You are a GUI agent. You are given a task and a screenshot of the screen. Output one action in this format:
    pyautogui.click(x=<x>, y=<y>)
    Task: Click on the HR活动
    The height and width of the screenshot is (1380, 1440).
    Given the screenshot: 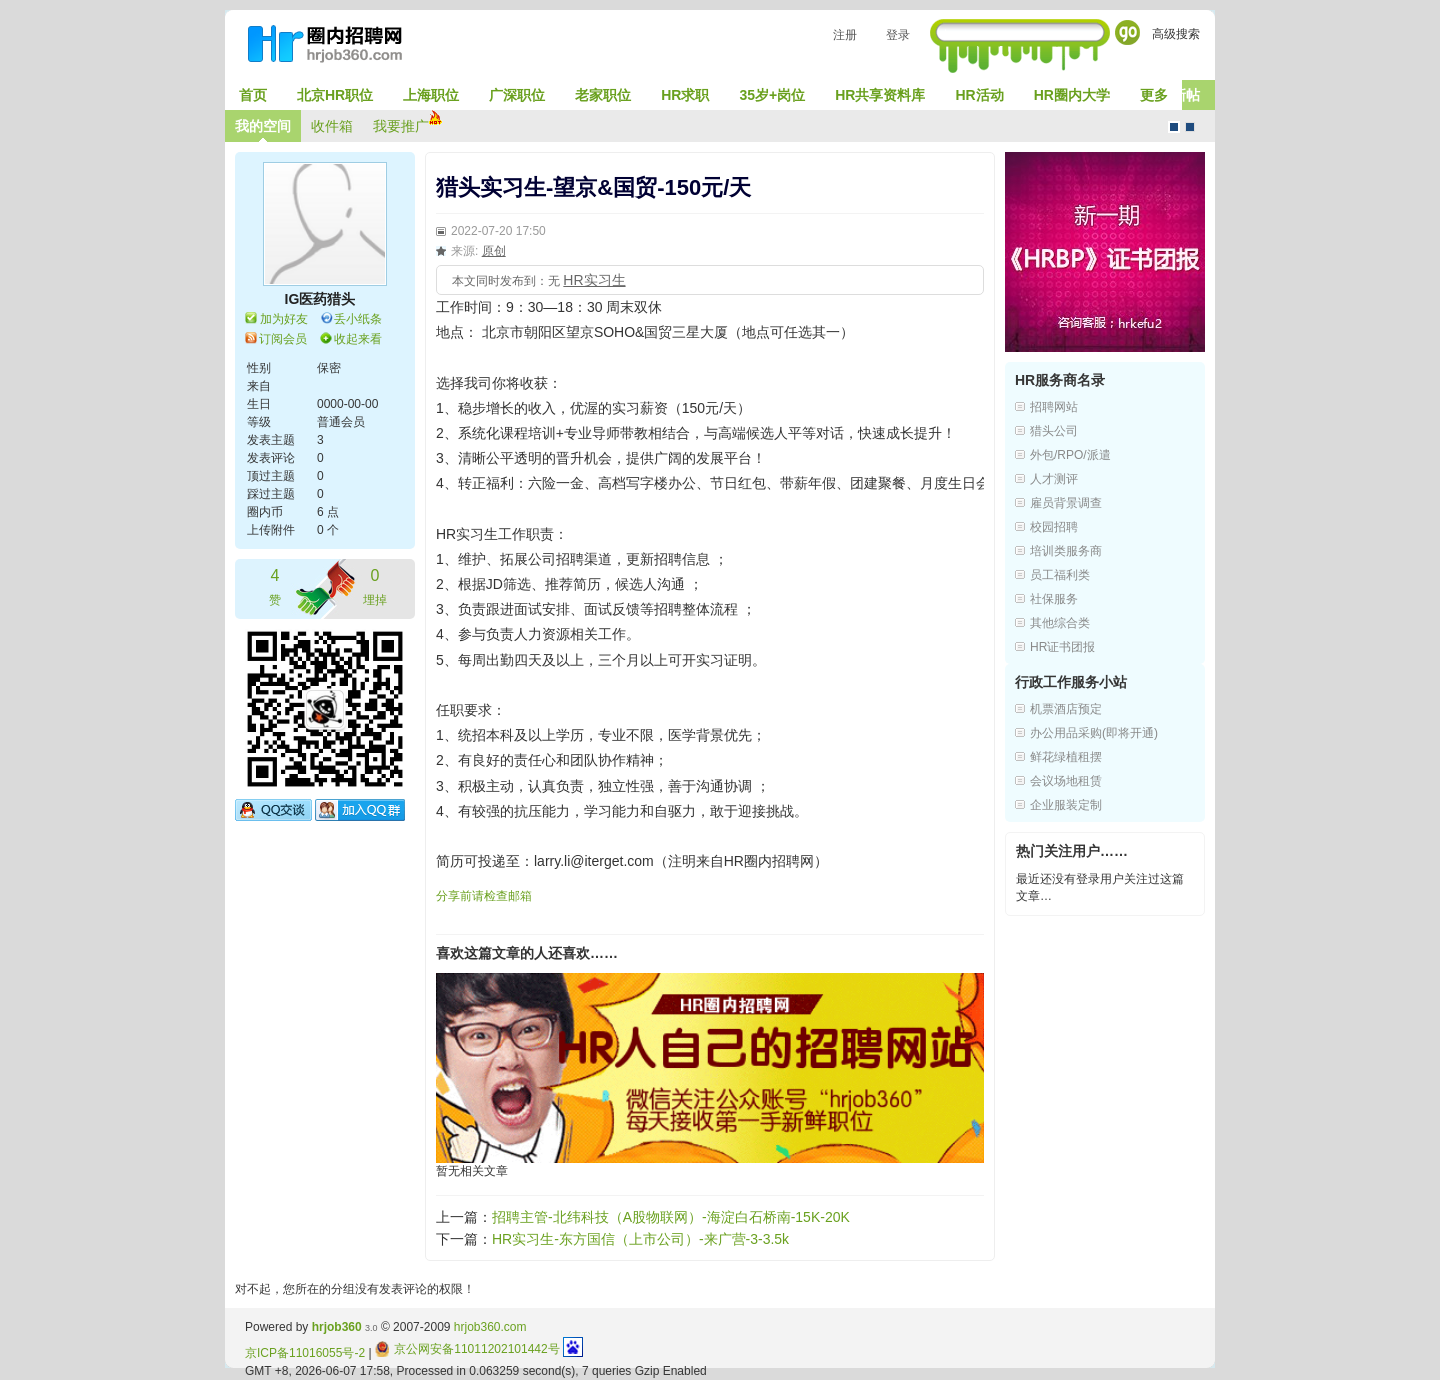 What is the action you would take?
    pyautogui.click(x=979, y=95)
    